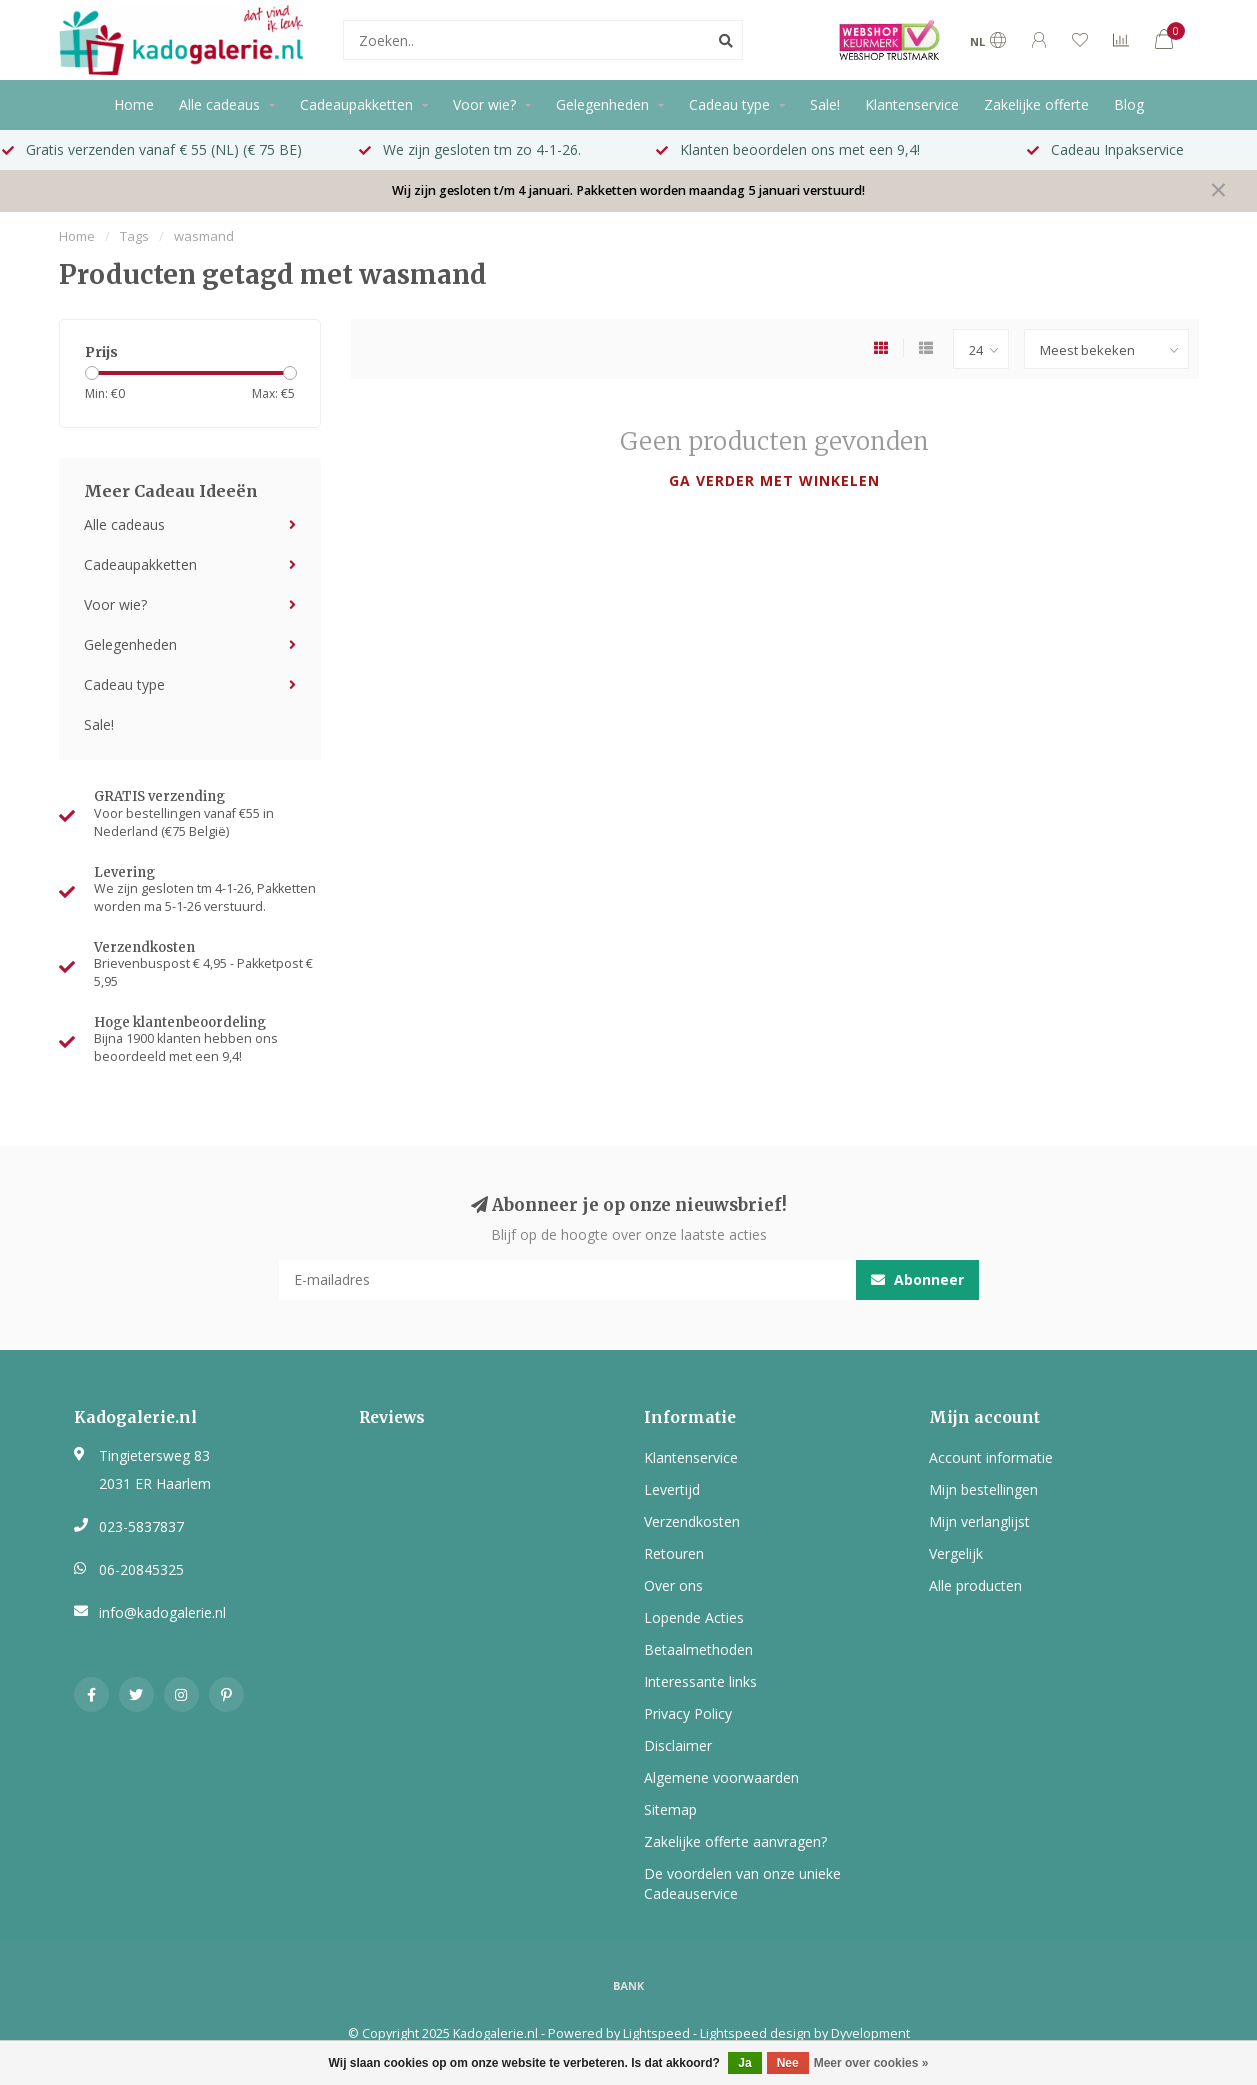 This screenshot has height=2085, width=1257. What do you see at coordinates (735, 1841) in the screenshot?
I see `Zakelijke offerte aanvragen?` at bounding box center [735, 1841].